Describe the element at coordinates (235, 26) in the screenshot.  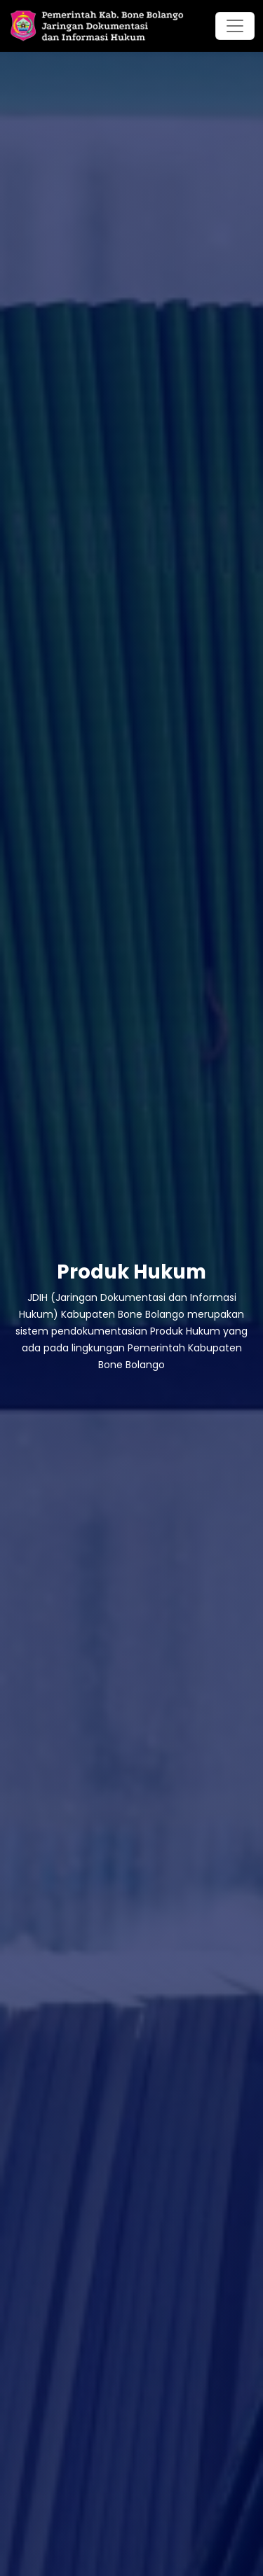
I see `[Toggle navigation]` at that location.